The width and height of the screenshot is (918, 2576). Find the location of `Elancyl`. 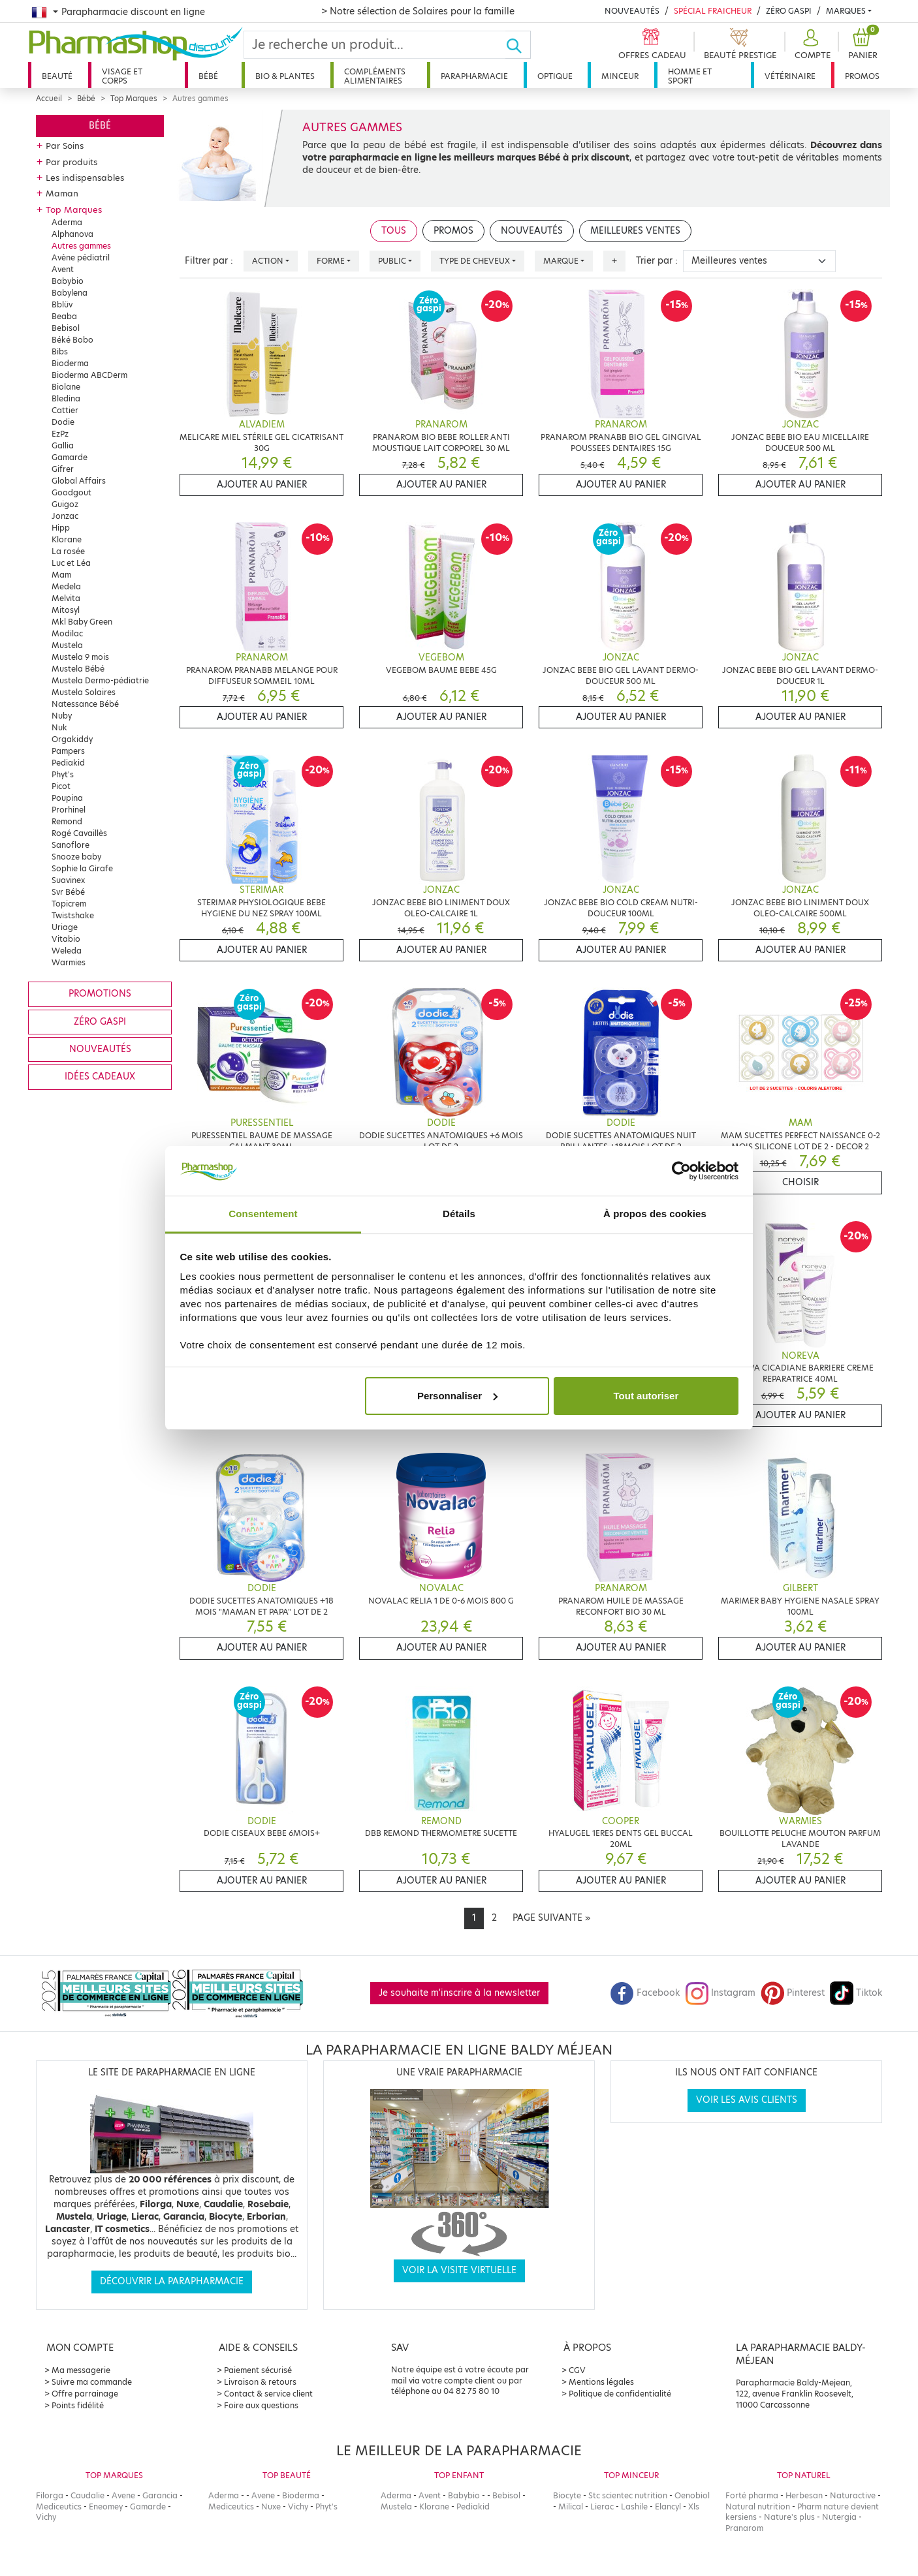

Elancyl is located at coordinates (668, 2506).